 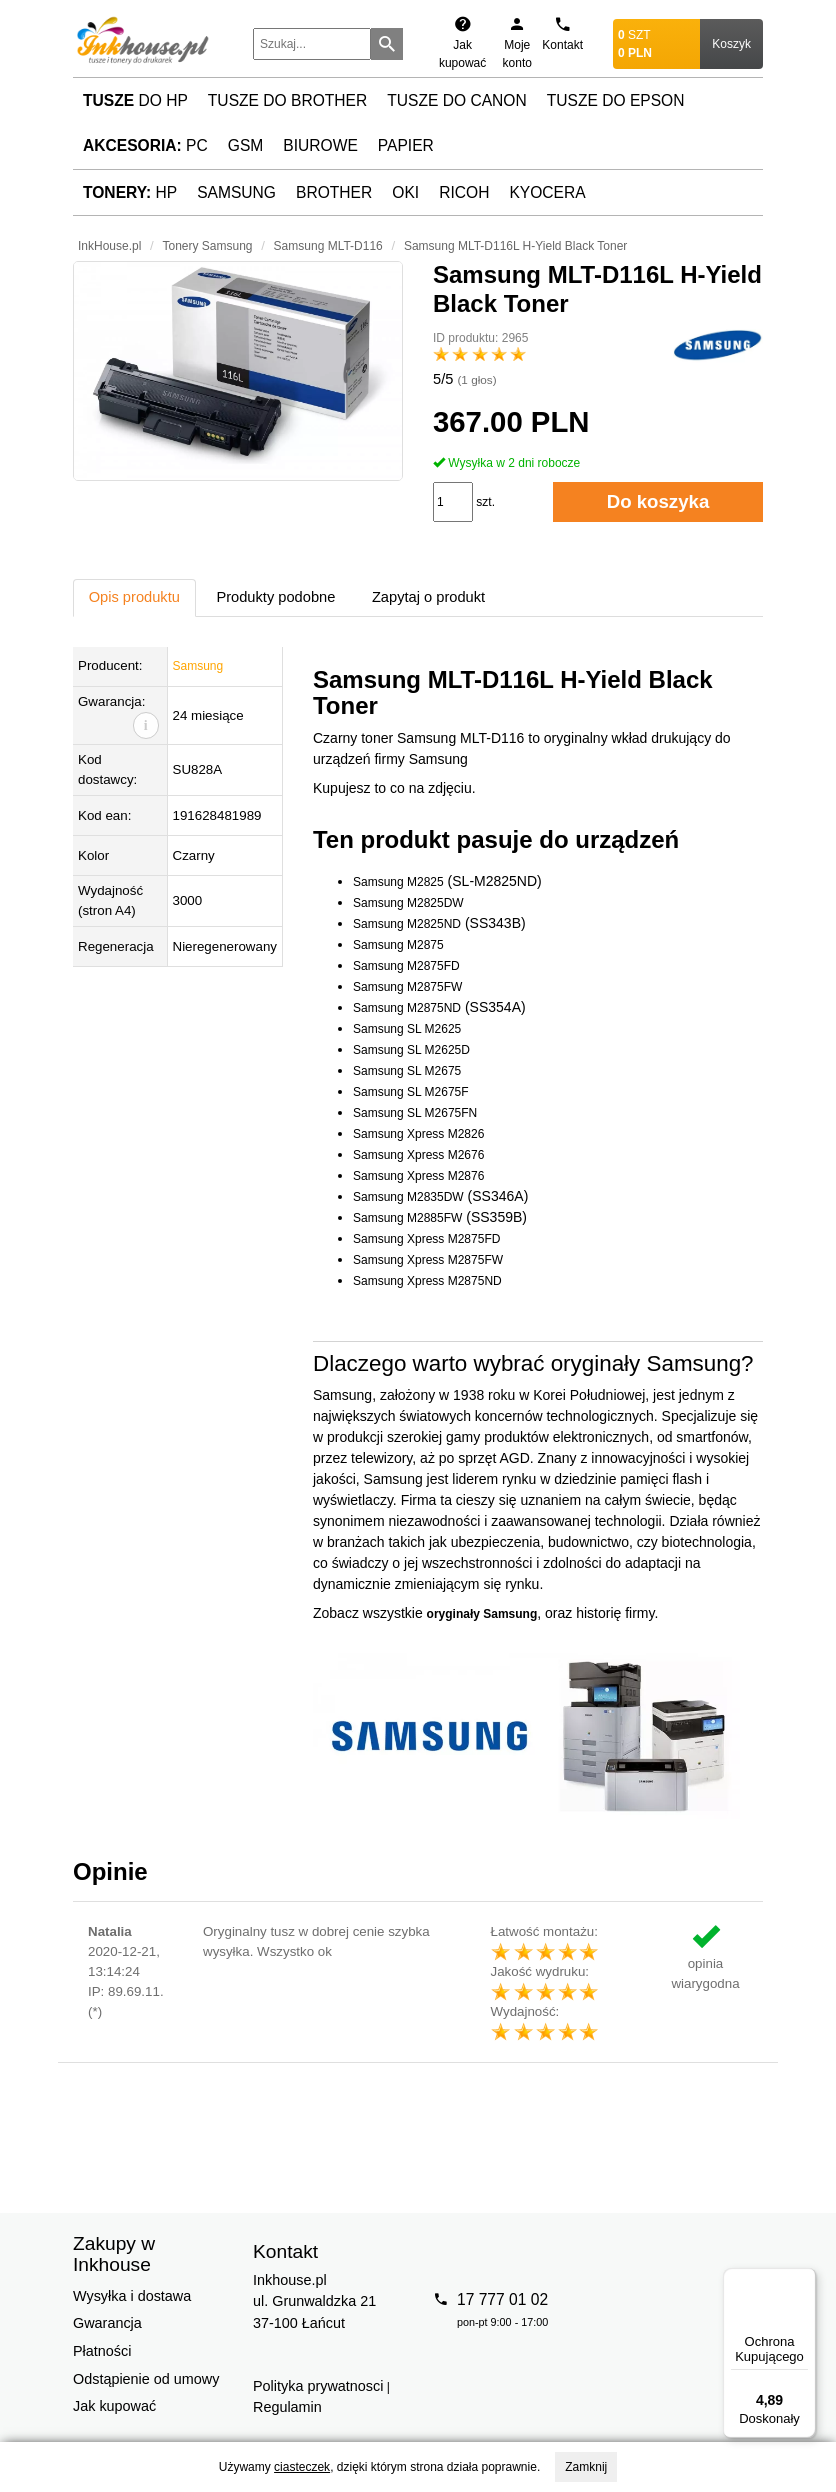 I want to click on Samsung SL M2625D, so click(x=411, y=1050).